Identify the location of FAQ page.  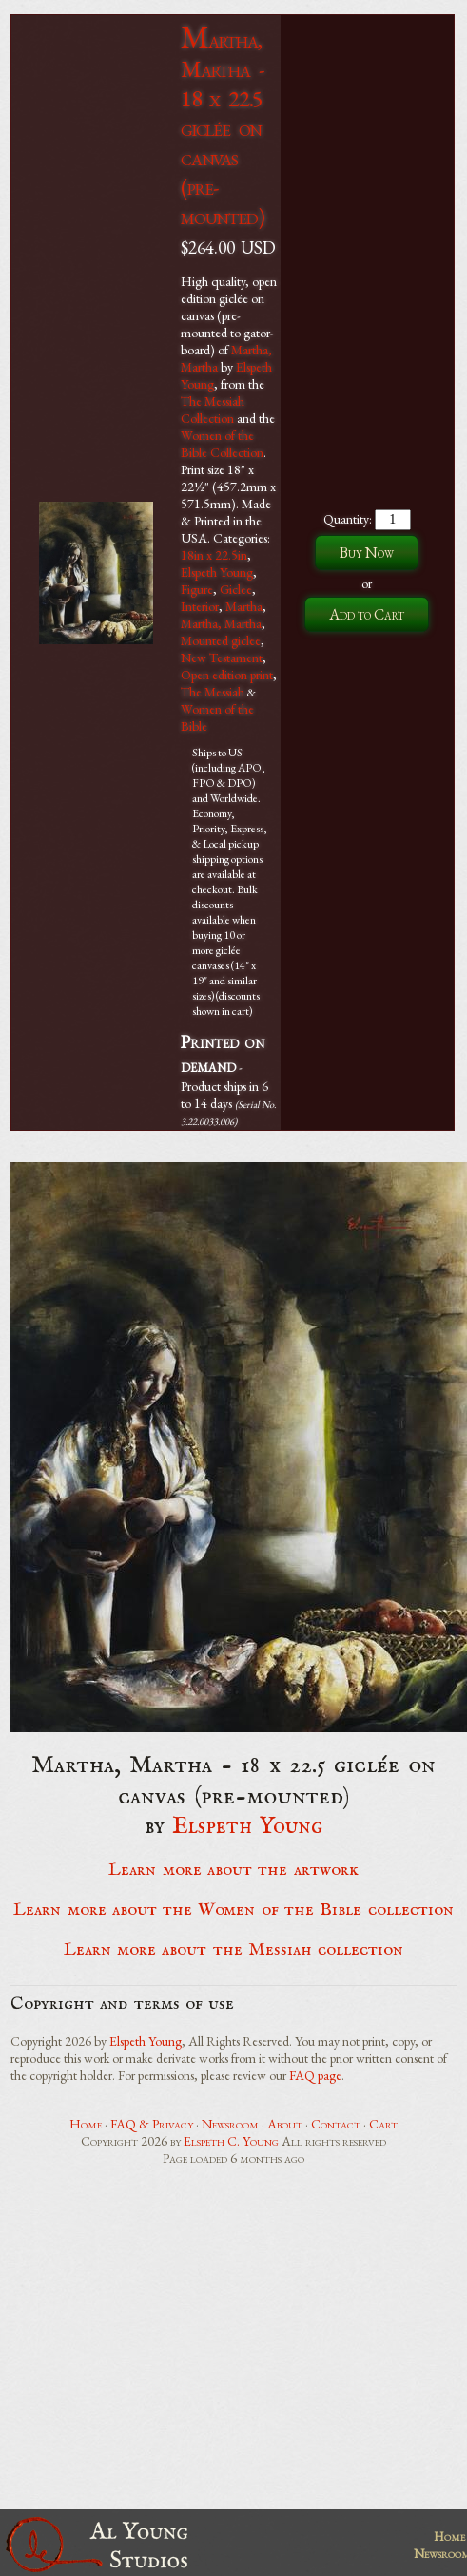
(315, 2075).